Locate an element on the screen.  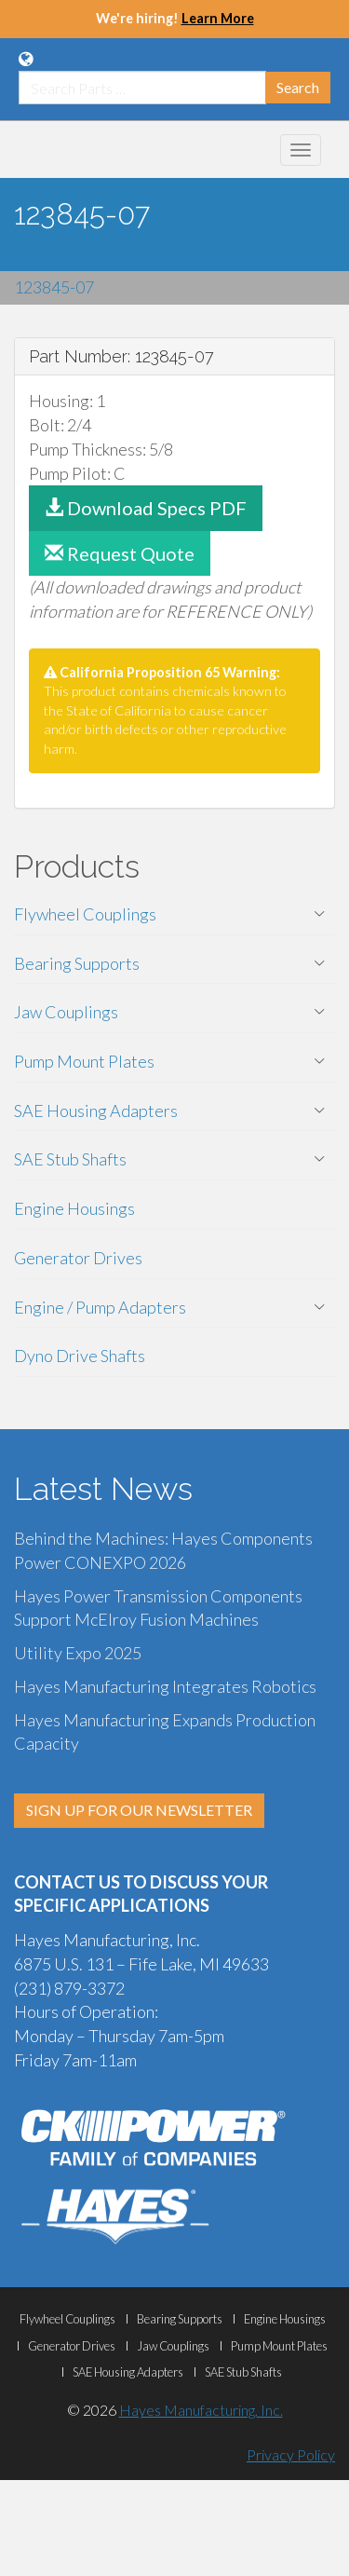
[Mobile Navigation Menu Botton] is located at coordinates (300, 150).